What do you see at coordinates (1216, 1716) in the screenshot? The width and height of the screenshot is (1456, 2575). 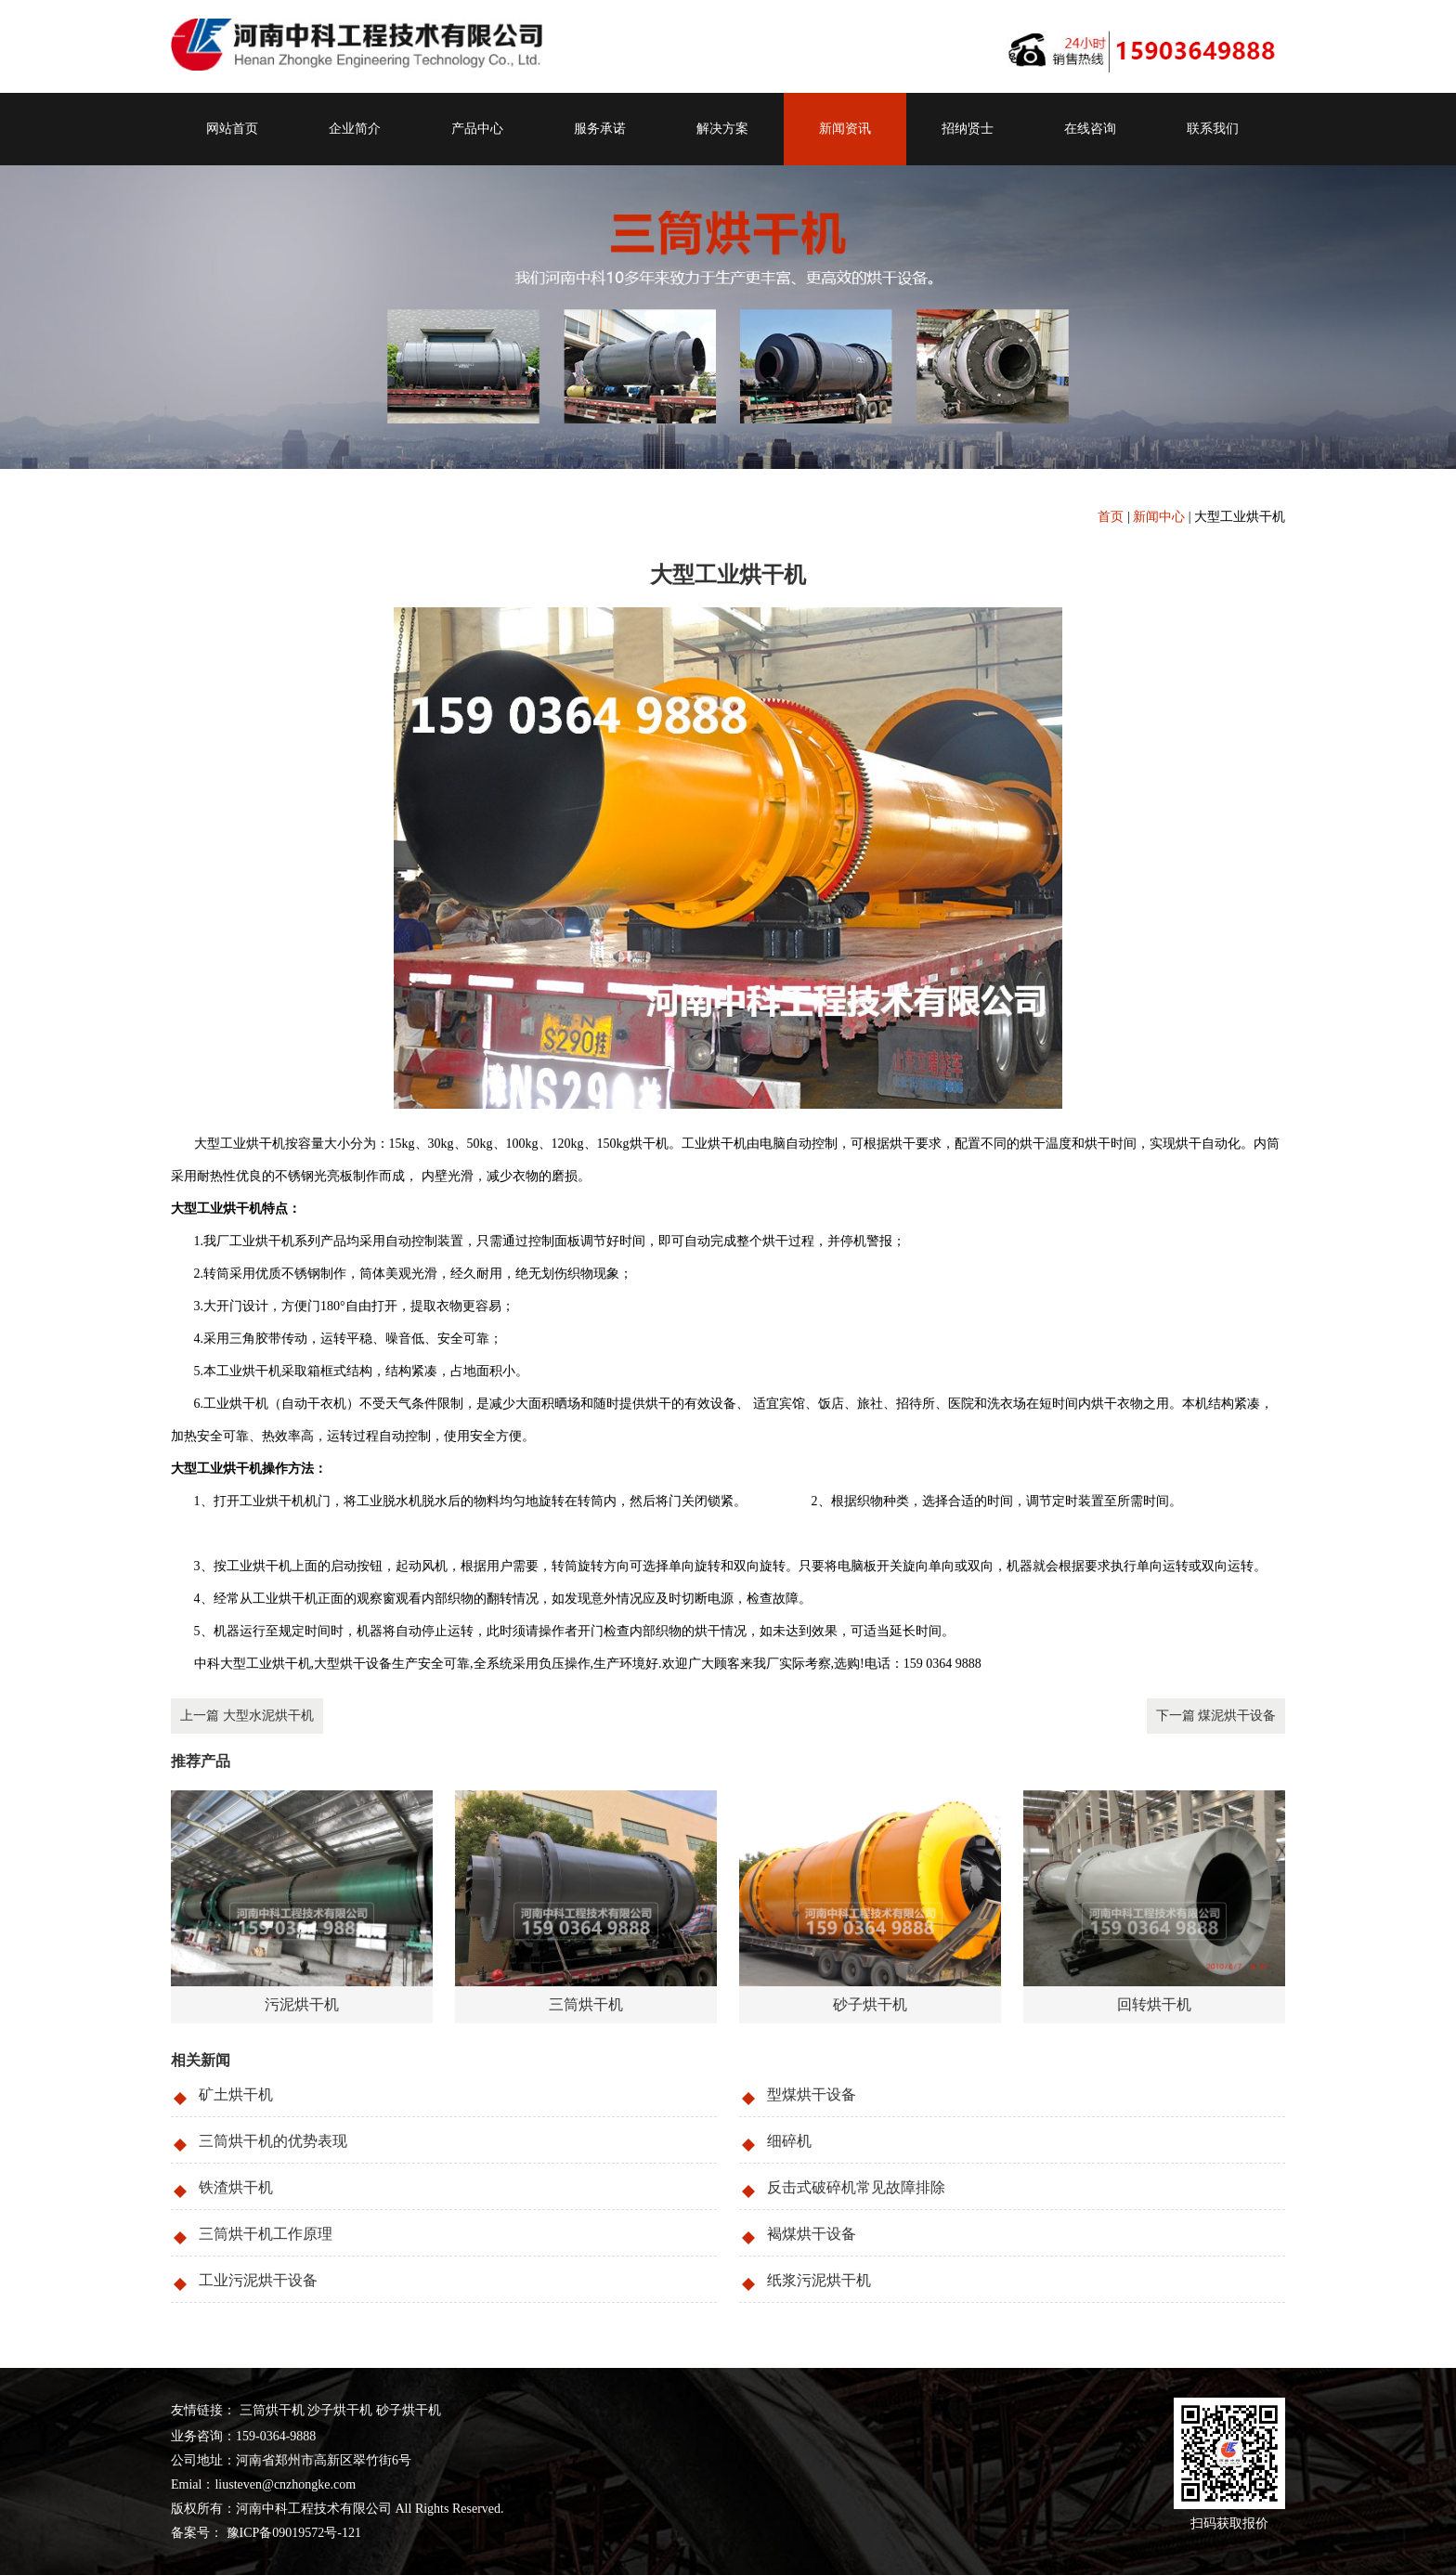 I see `下一篇 煤泥烘干设备` at bounding box center [1216, 1716].